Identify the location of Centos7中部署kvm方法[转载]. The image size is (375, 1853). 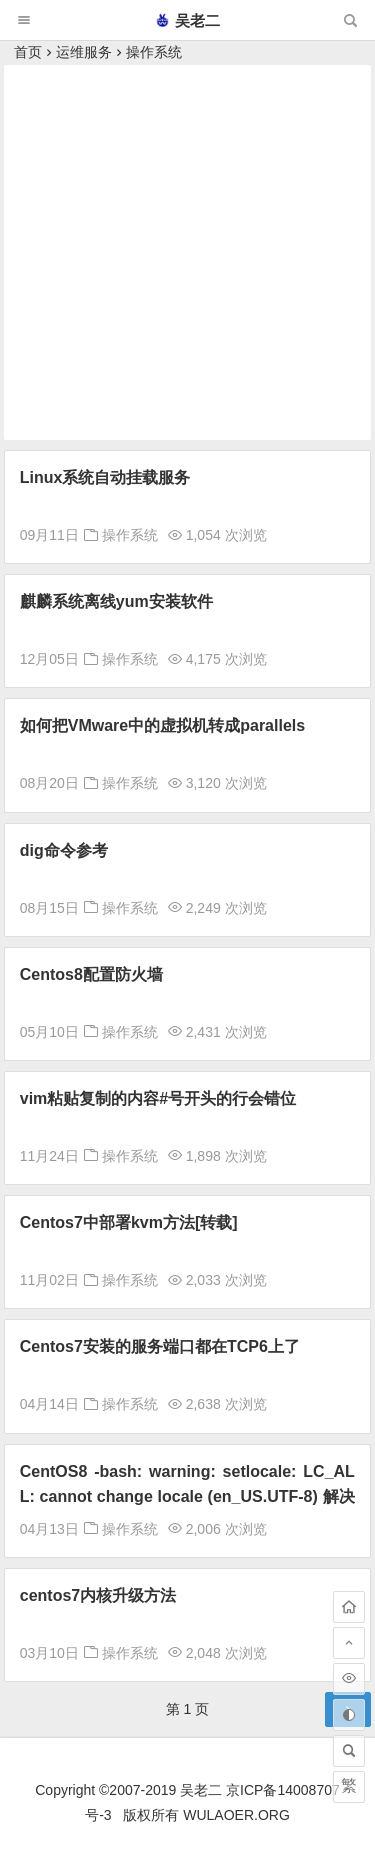
(129, 1222).